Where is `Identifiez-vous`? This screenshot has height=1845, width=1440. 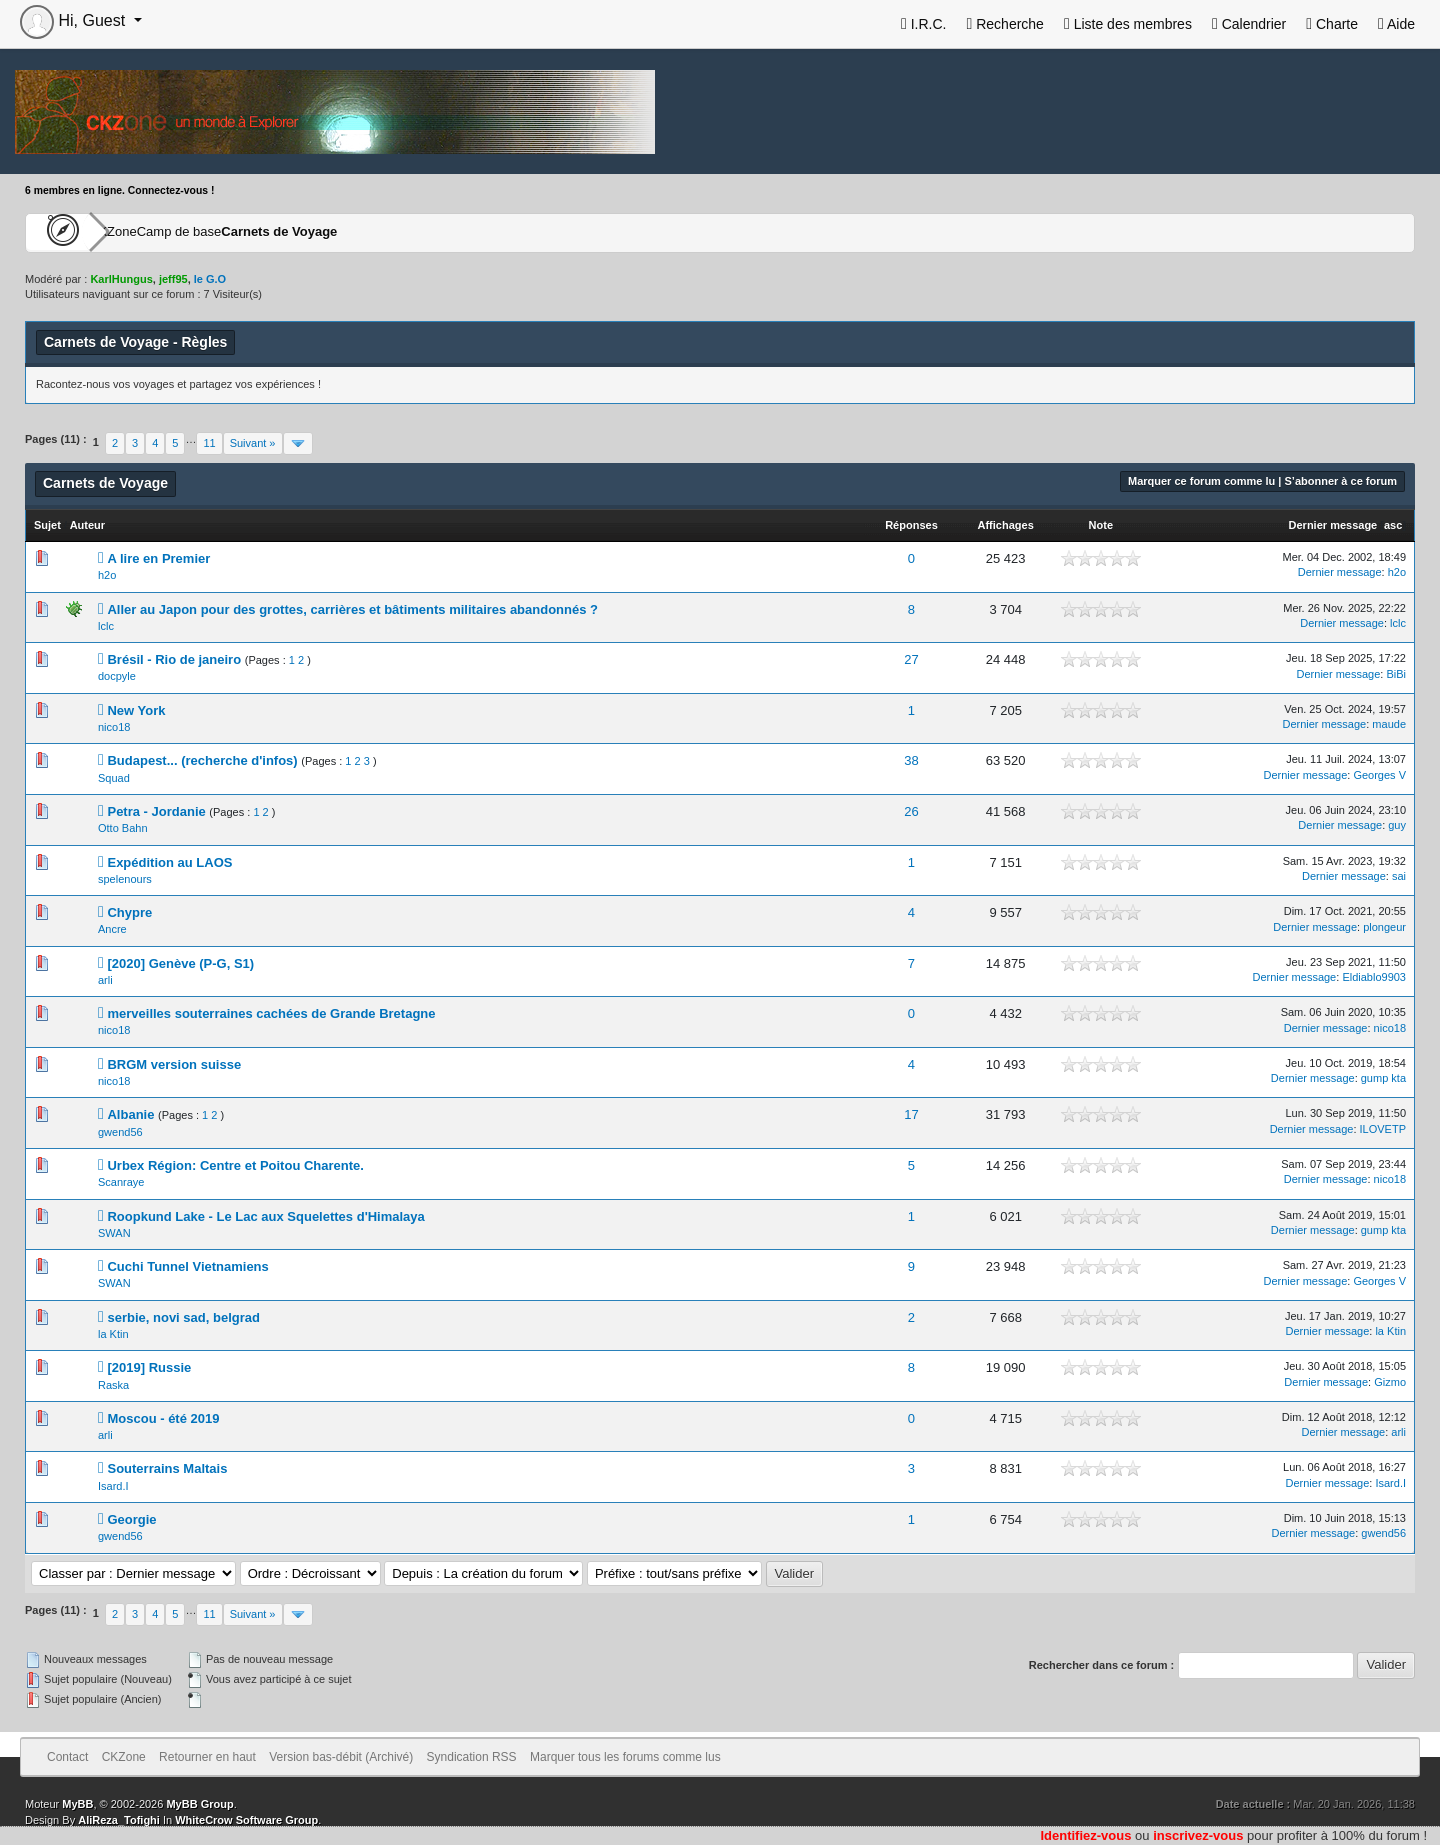
Identifiez-vous is located at coordinates (1085, 1835).